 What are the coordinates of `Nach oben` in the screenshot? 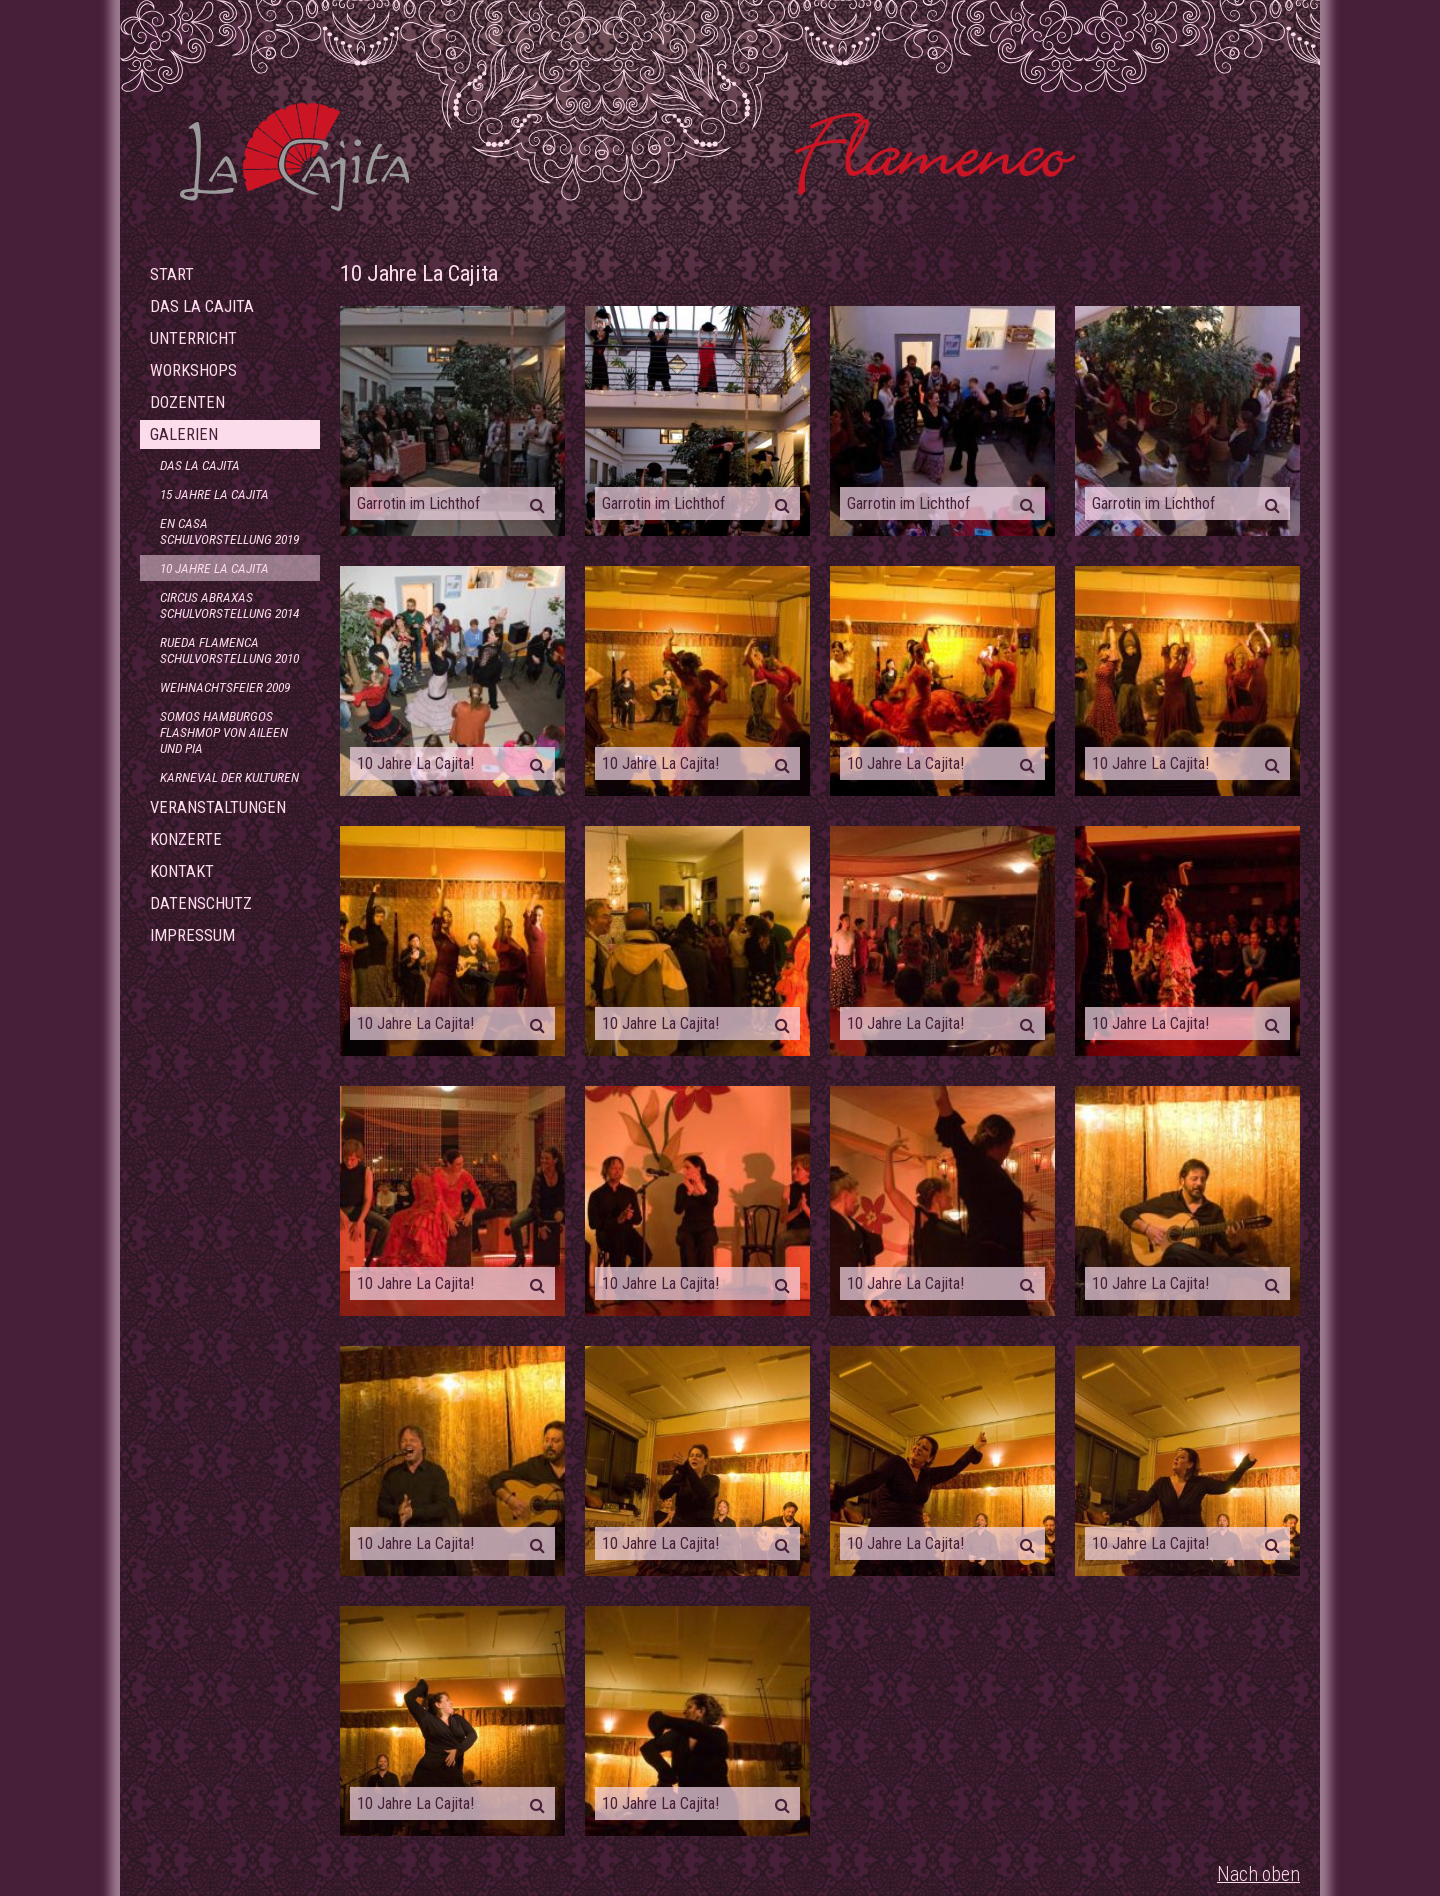 It's located at (1258, 1874).